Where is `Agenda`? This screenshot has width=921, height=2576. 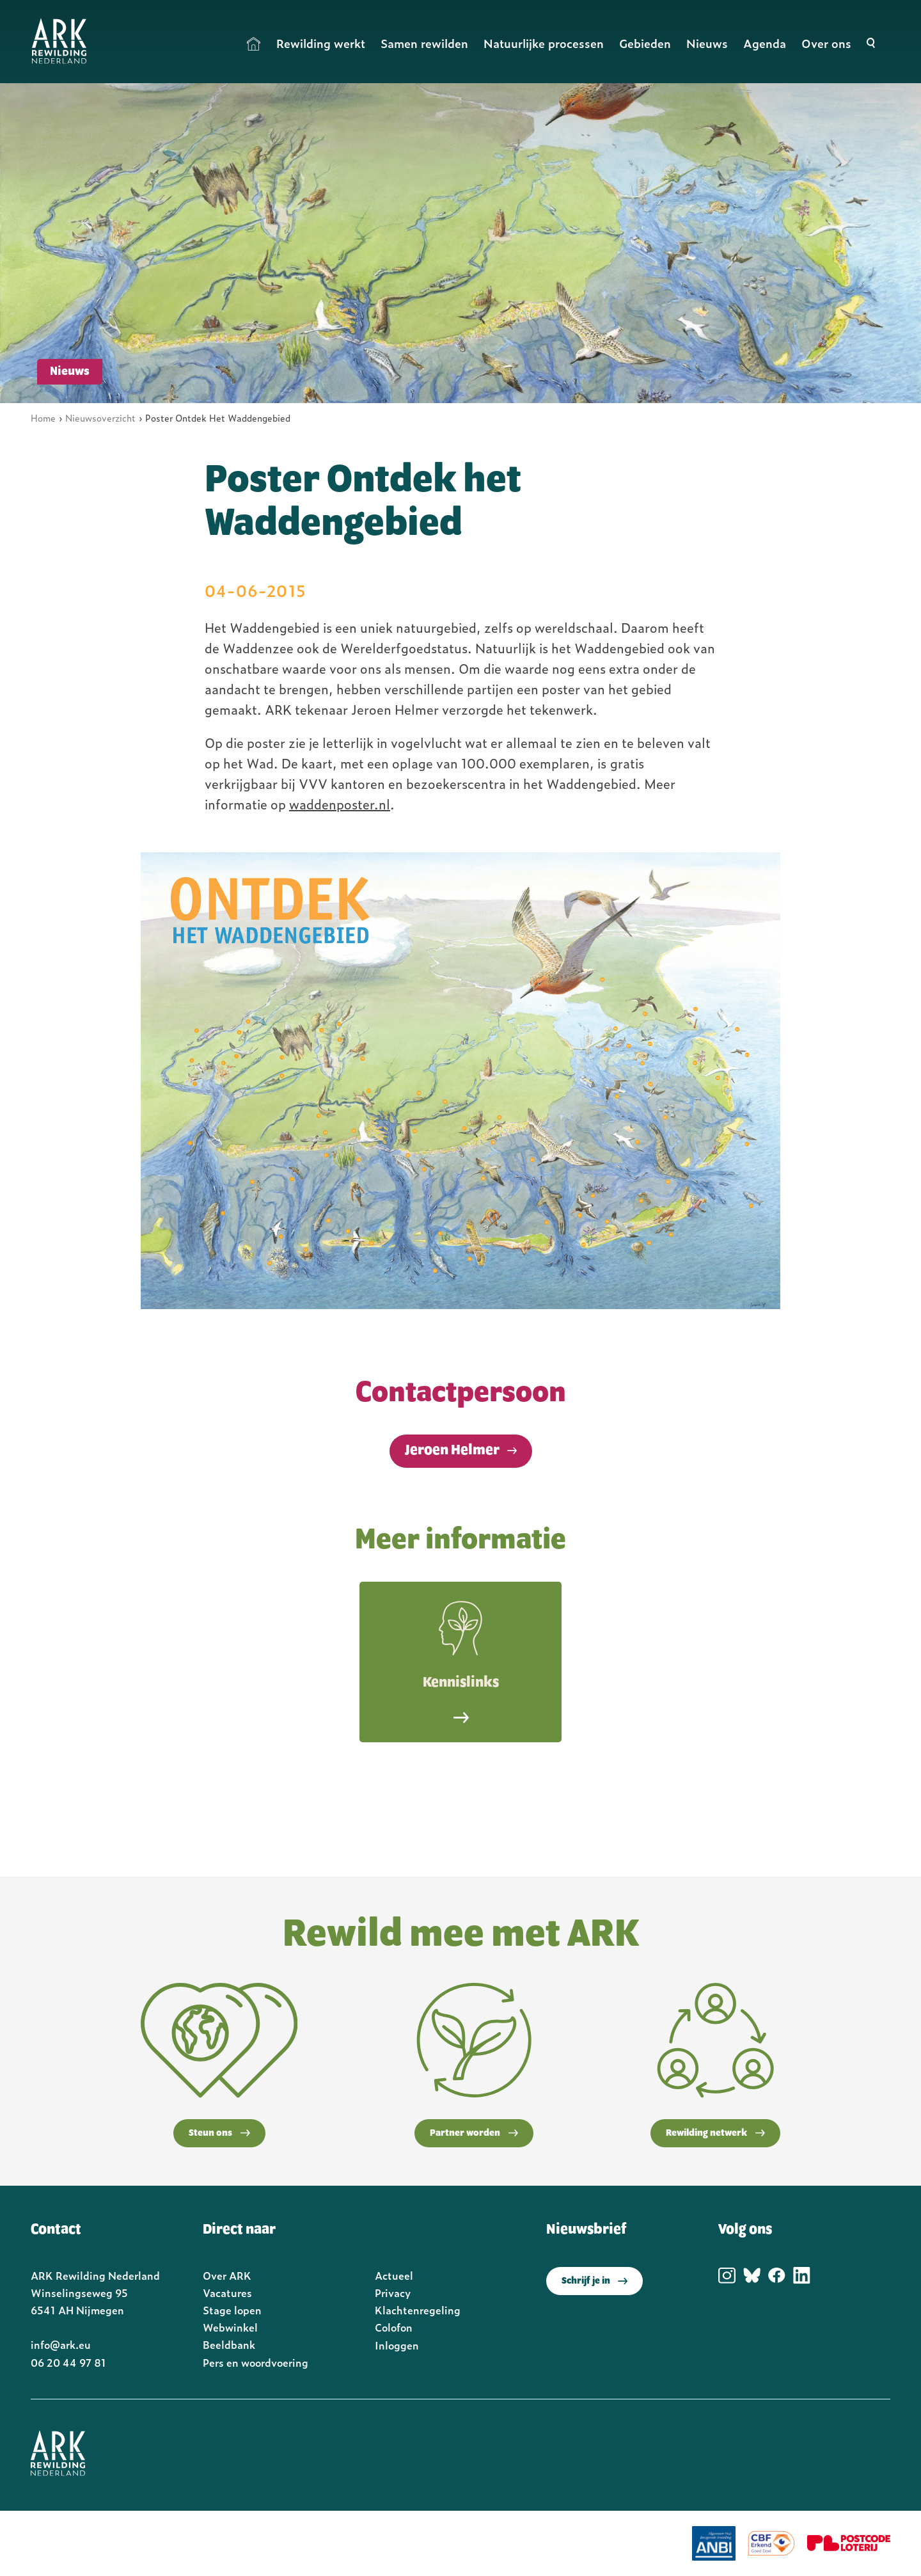
Agenda is located at coordinates (764, 43).